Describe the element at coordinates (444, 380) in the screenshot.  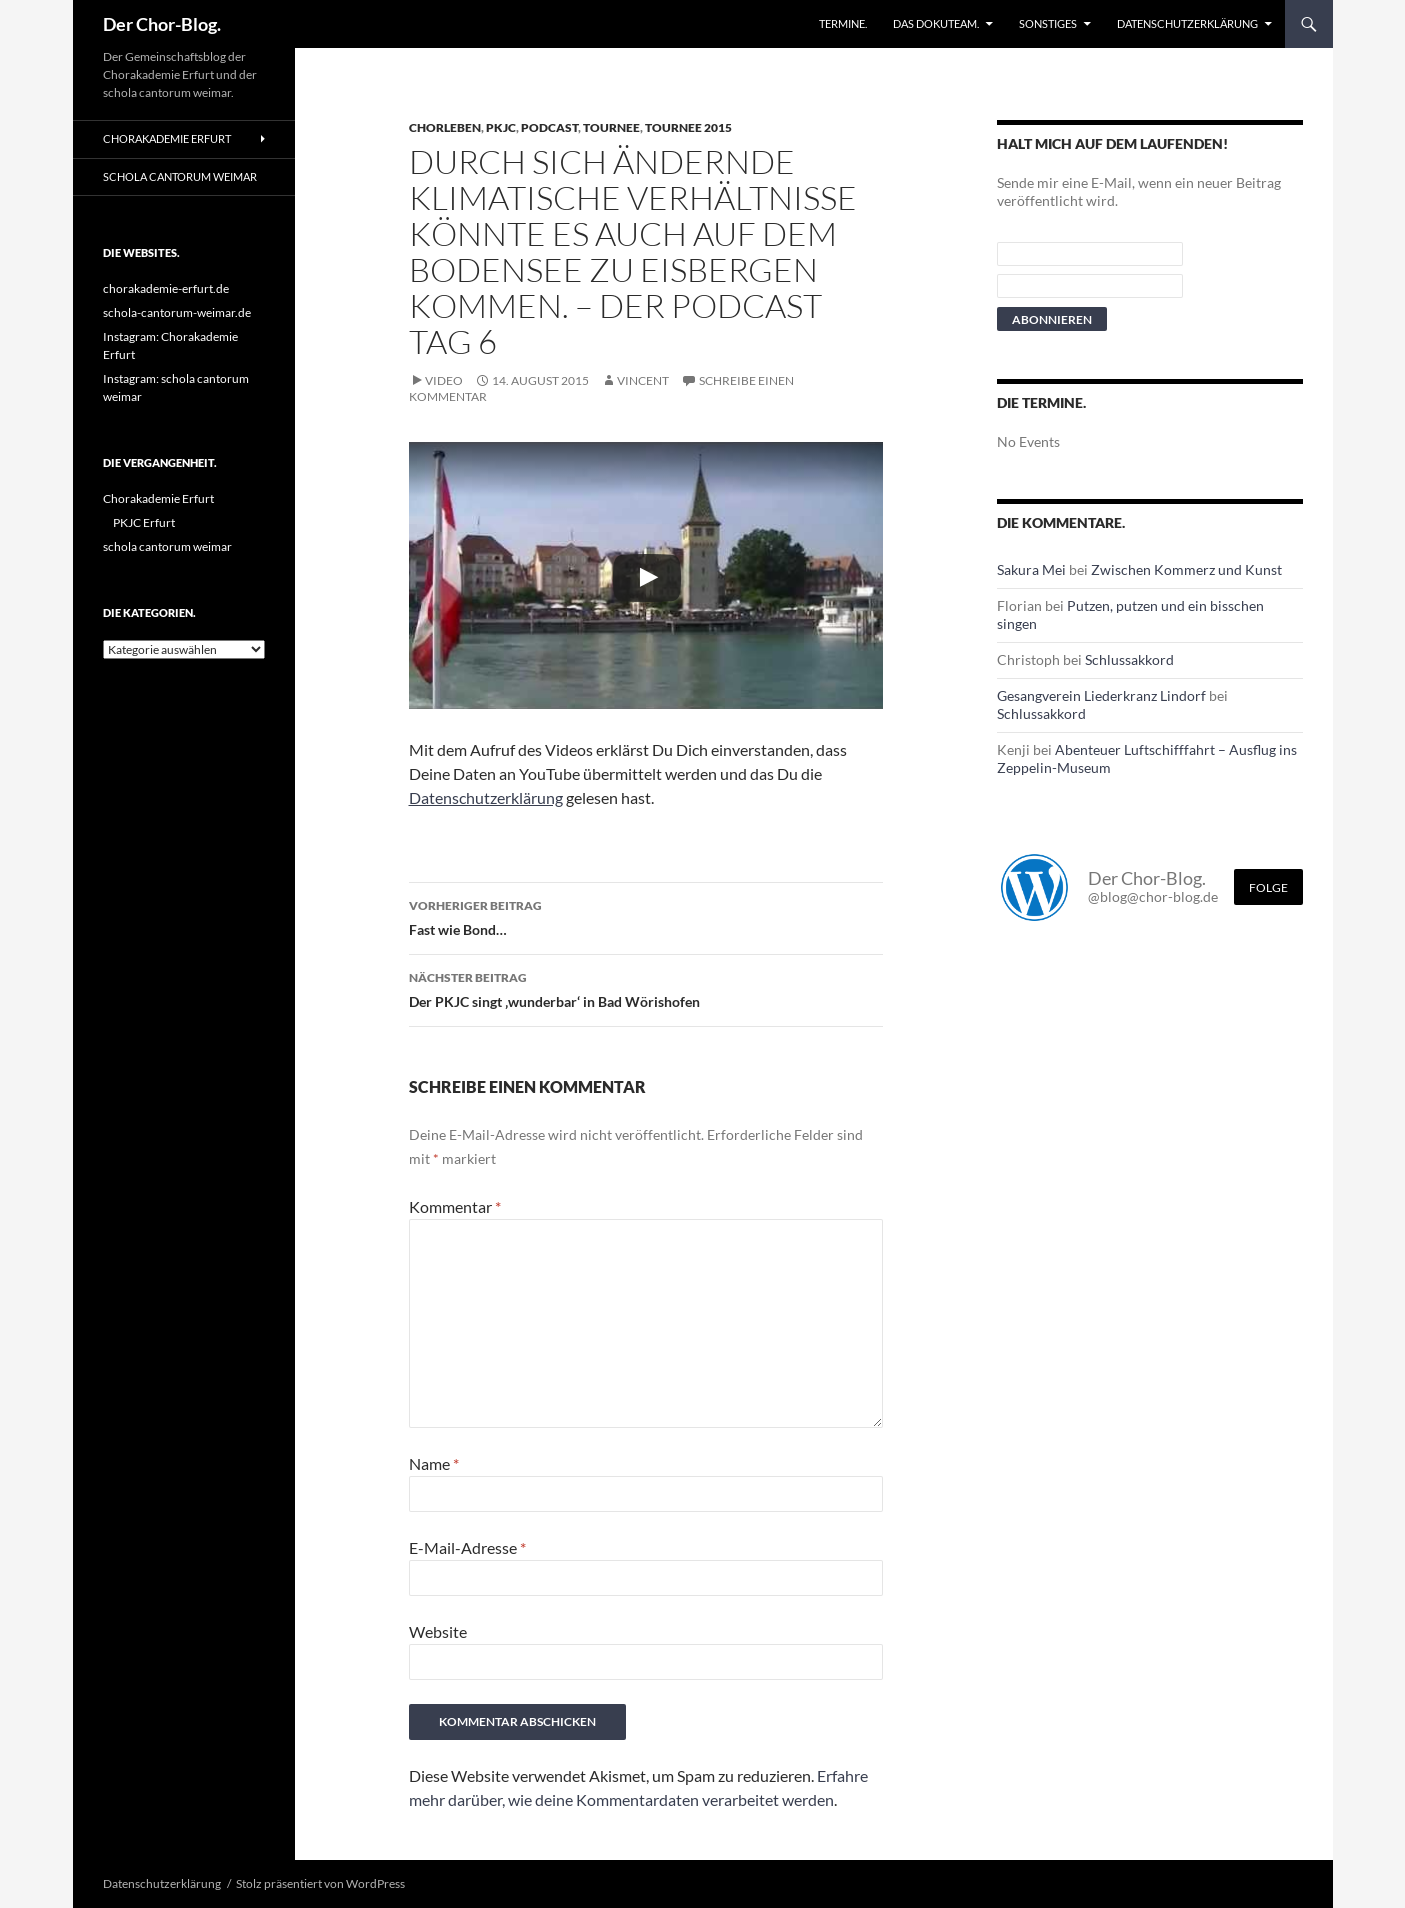
I see `Video` at that location.